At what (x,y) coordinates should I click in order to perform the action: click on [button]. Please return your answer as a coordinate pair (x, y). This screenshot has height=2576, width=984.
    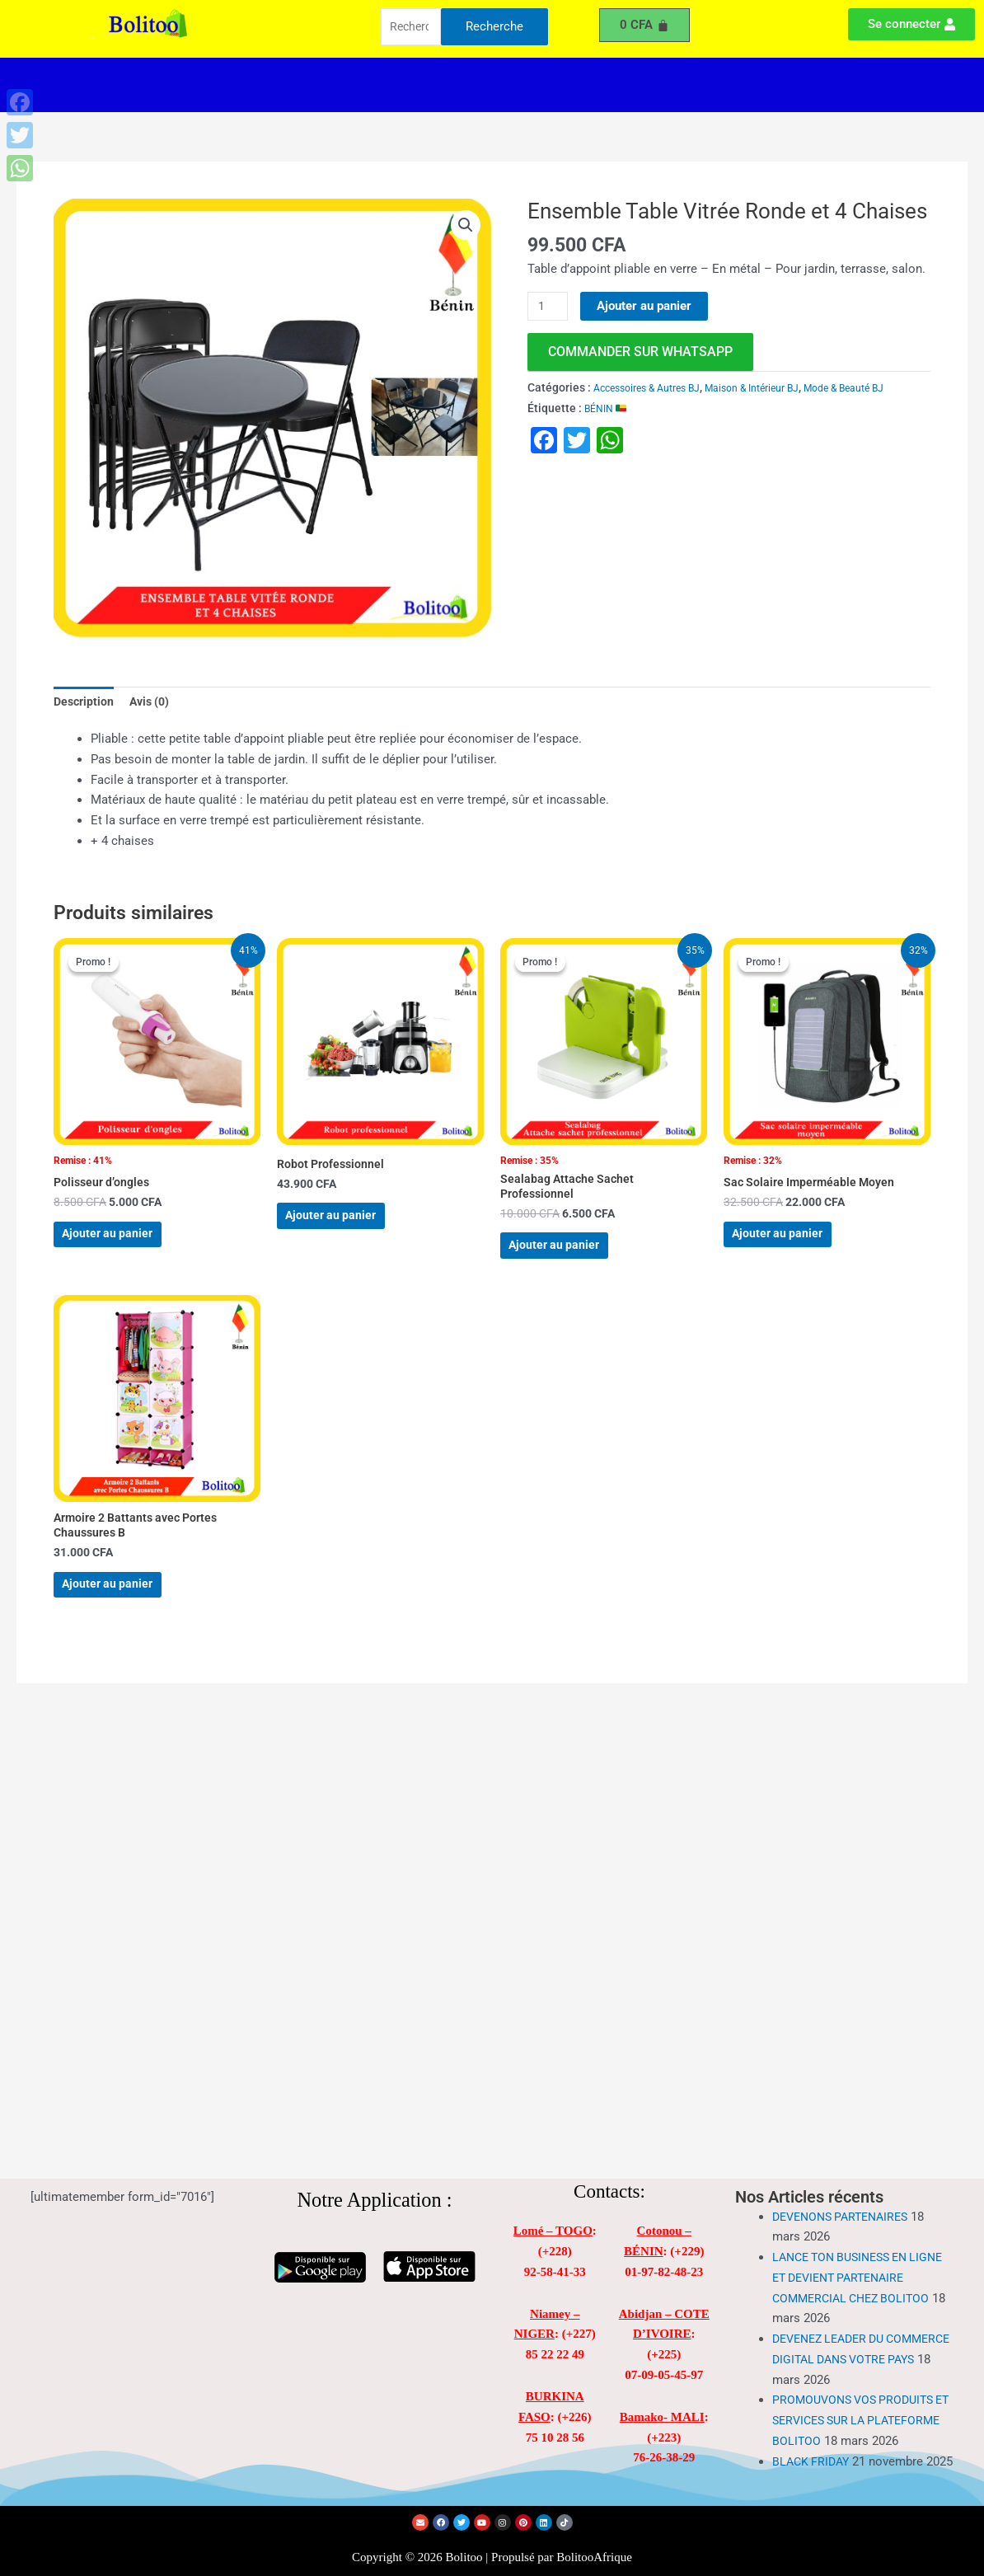
    Looking at the image, I should click on (359, 85).